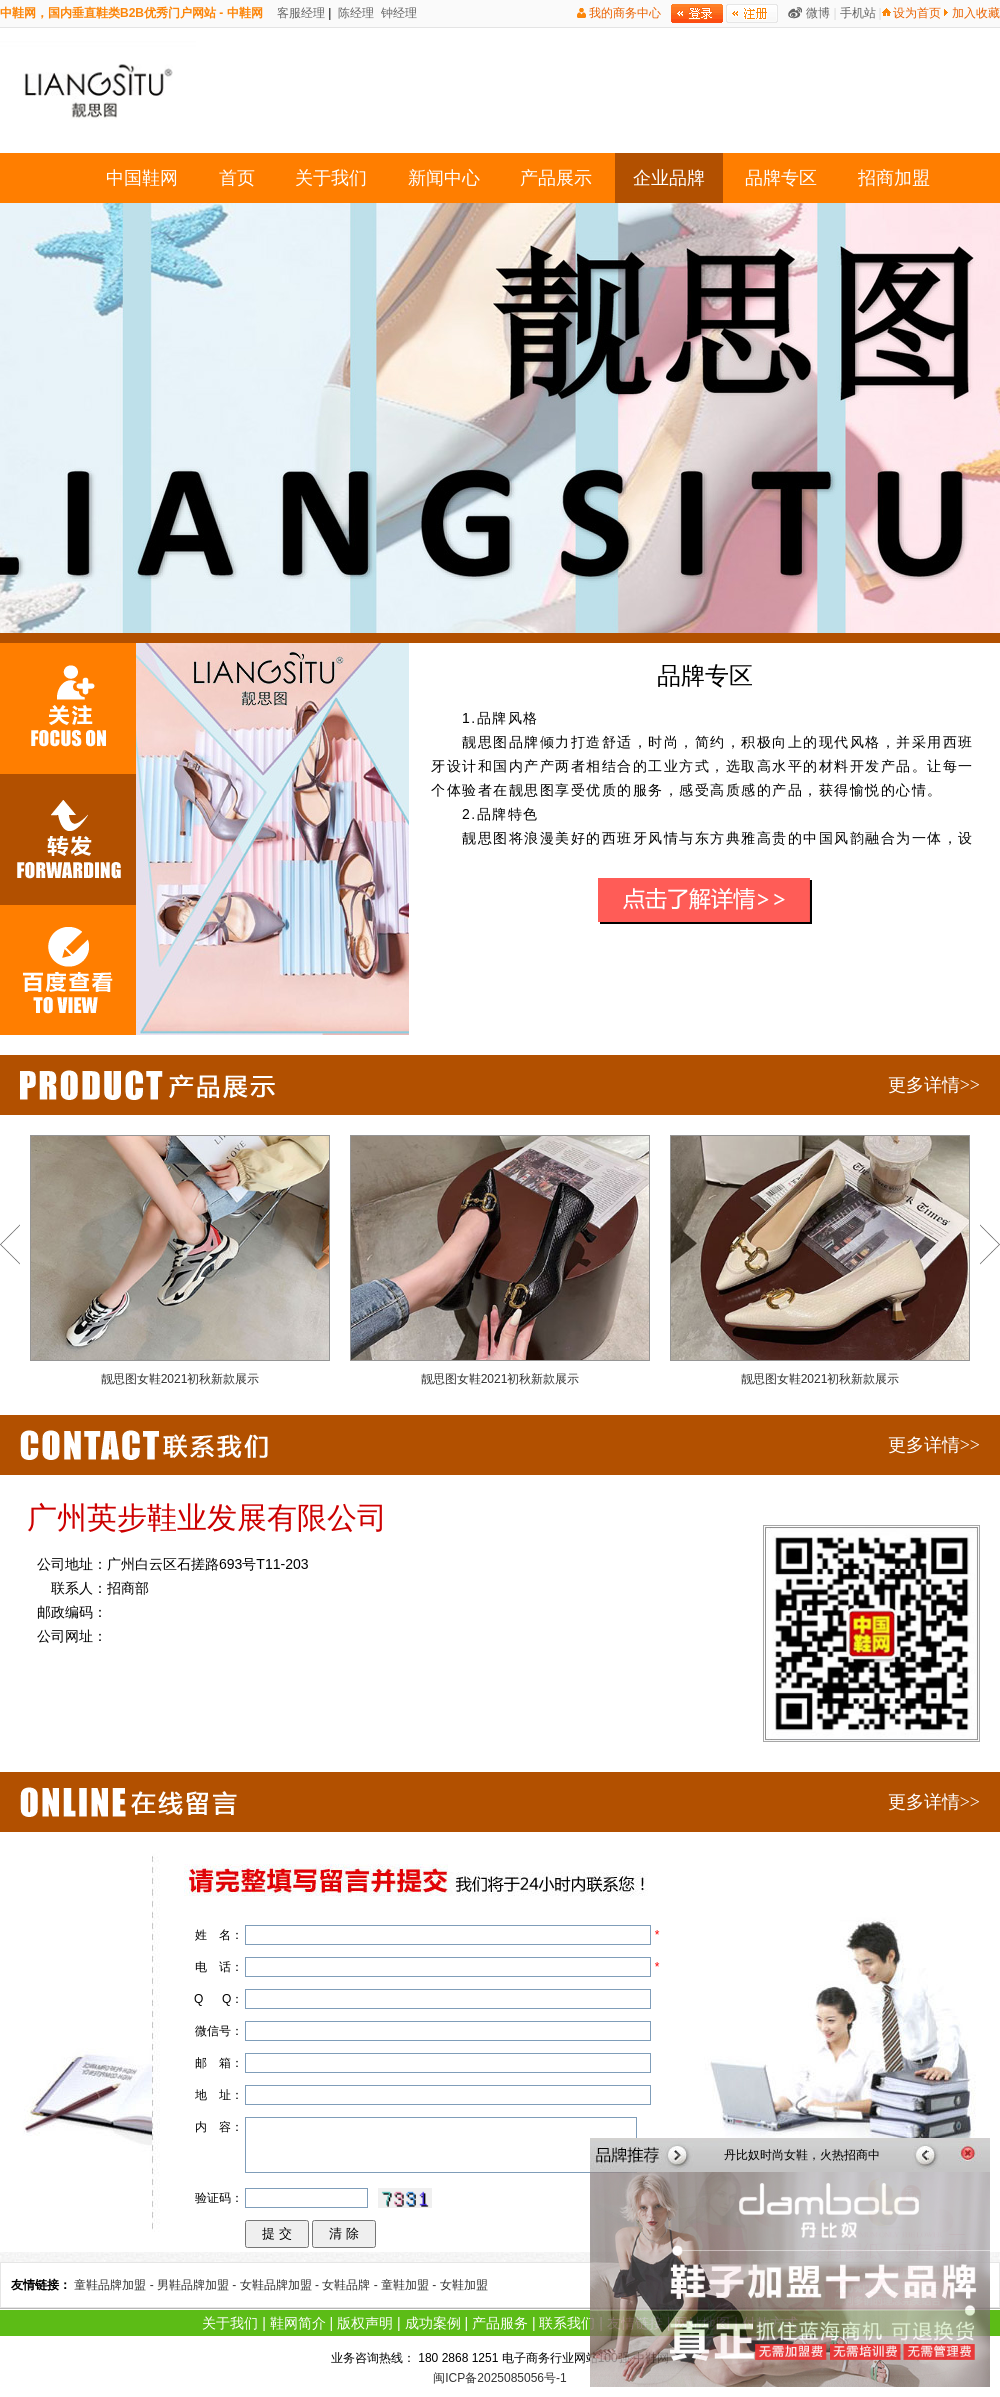 The height and width of the screenshot is (2397, 1000). What do you see at coordinates (567, 2323) in the screenshot?
I see `联系我们` at bounding box center [567, 2323].